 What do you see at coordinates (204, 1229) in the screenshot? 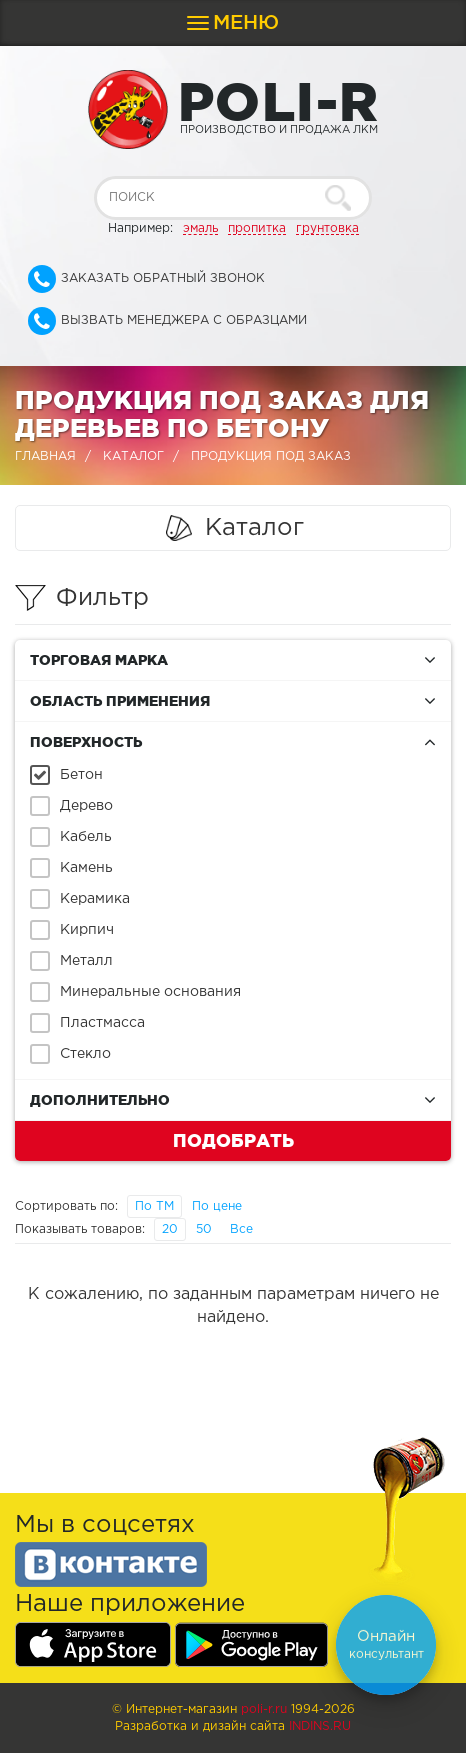
I see `50` at bounding box center [204, 1229].